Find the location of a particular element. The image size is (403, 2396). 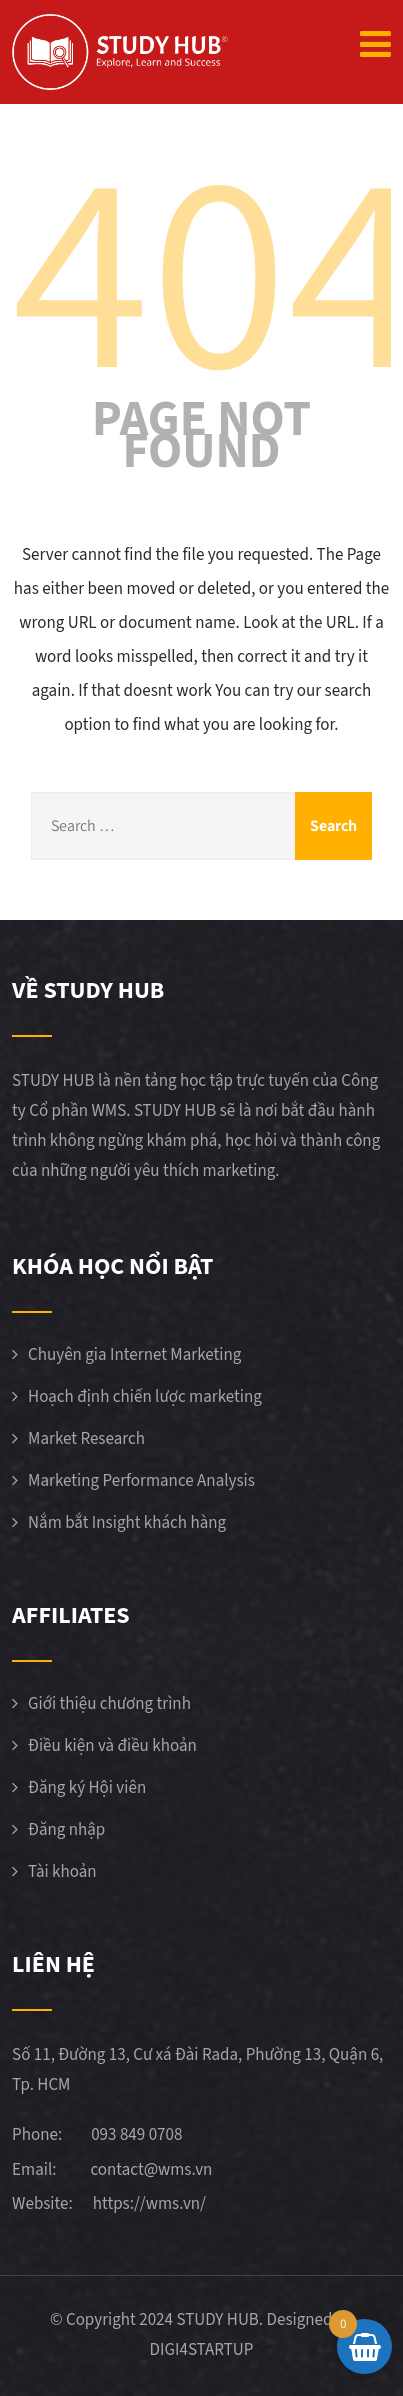

Đăng ký Hội viên is located at coordinates (87, 1788).